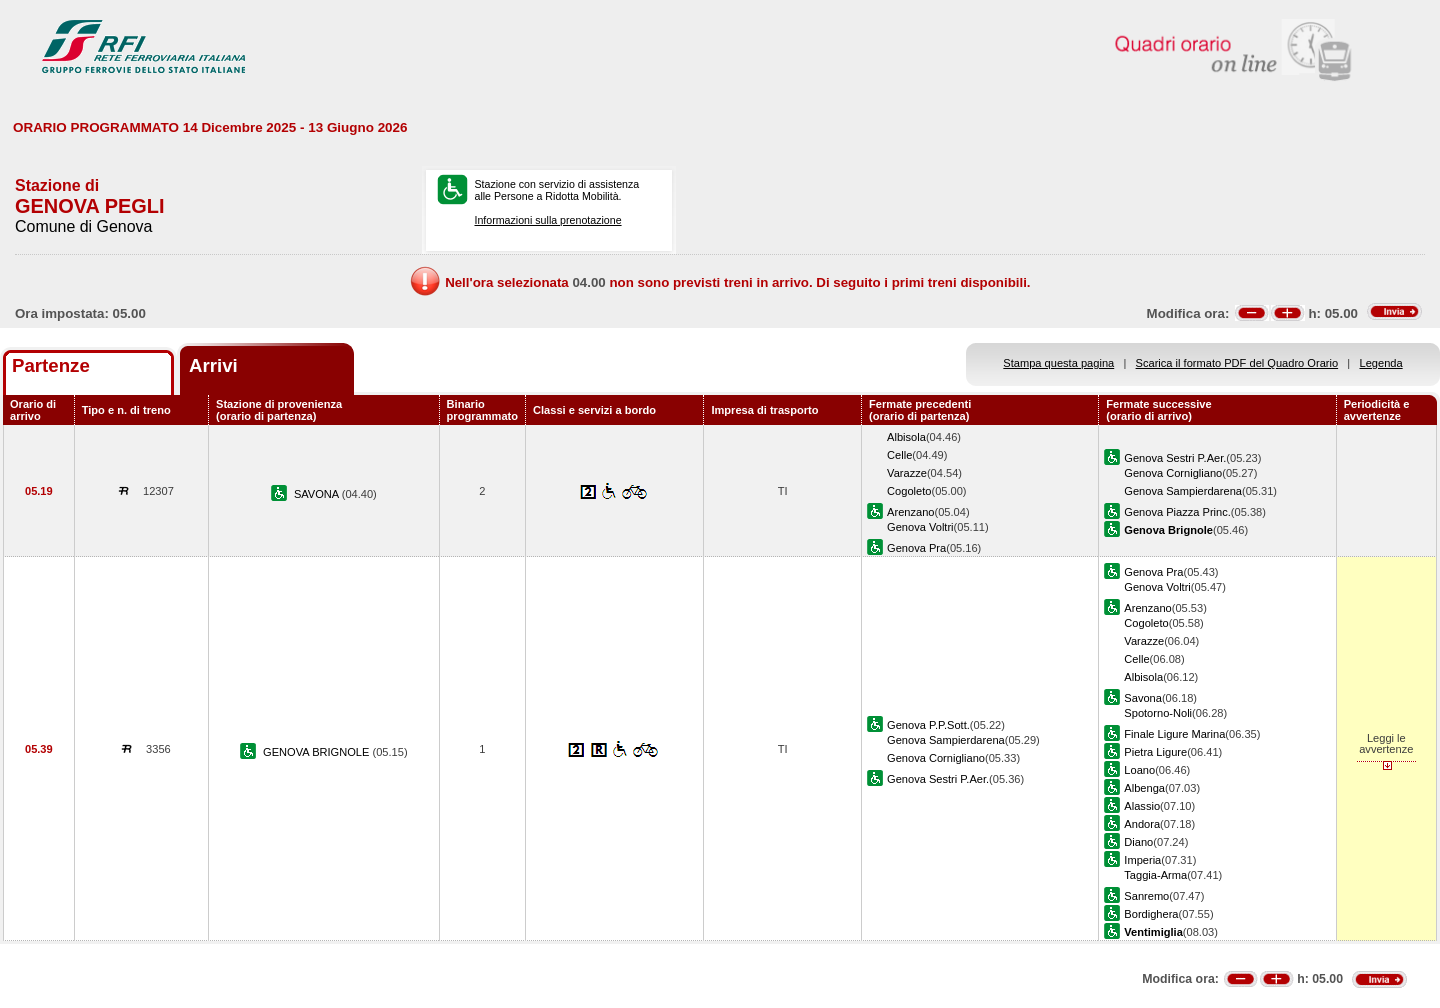  I want to click on Genova Sestri P.Aer., so click(1175, 458).